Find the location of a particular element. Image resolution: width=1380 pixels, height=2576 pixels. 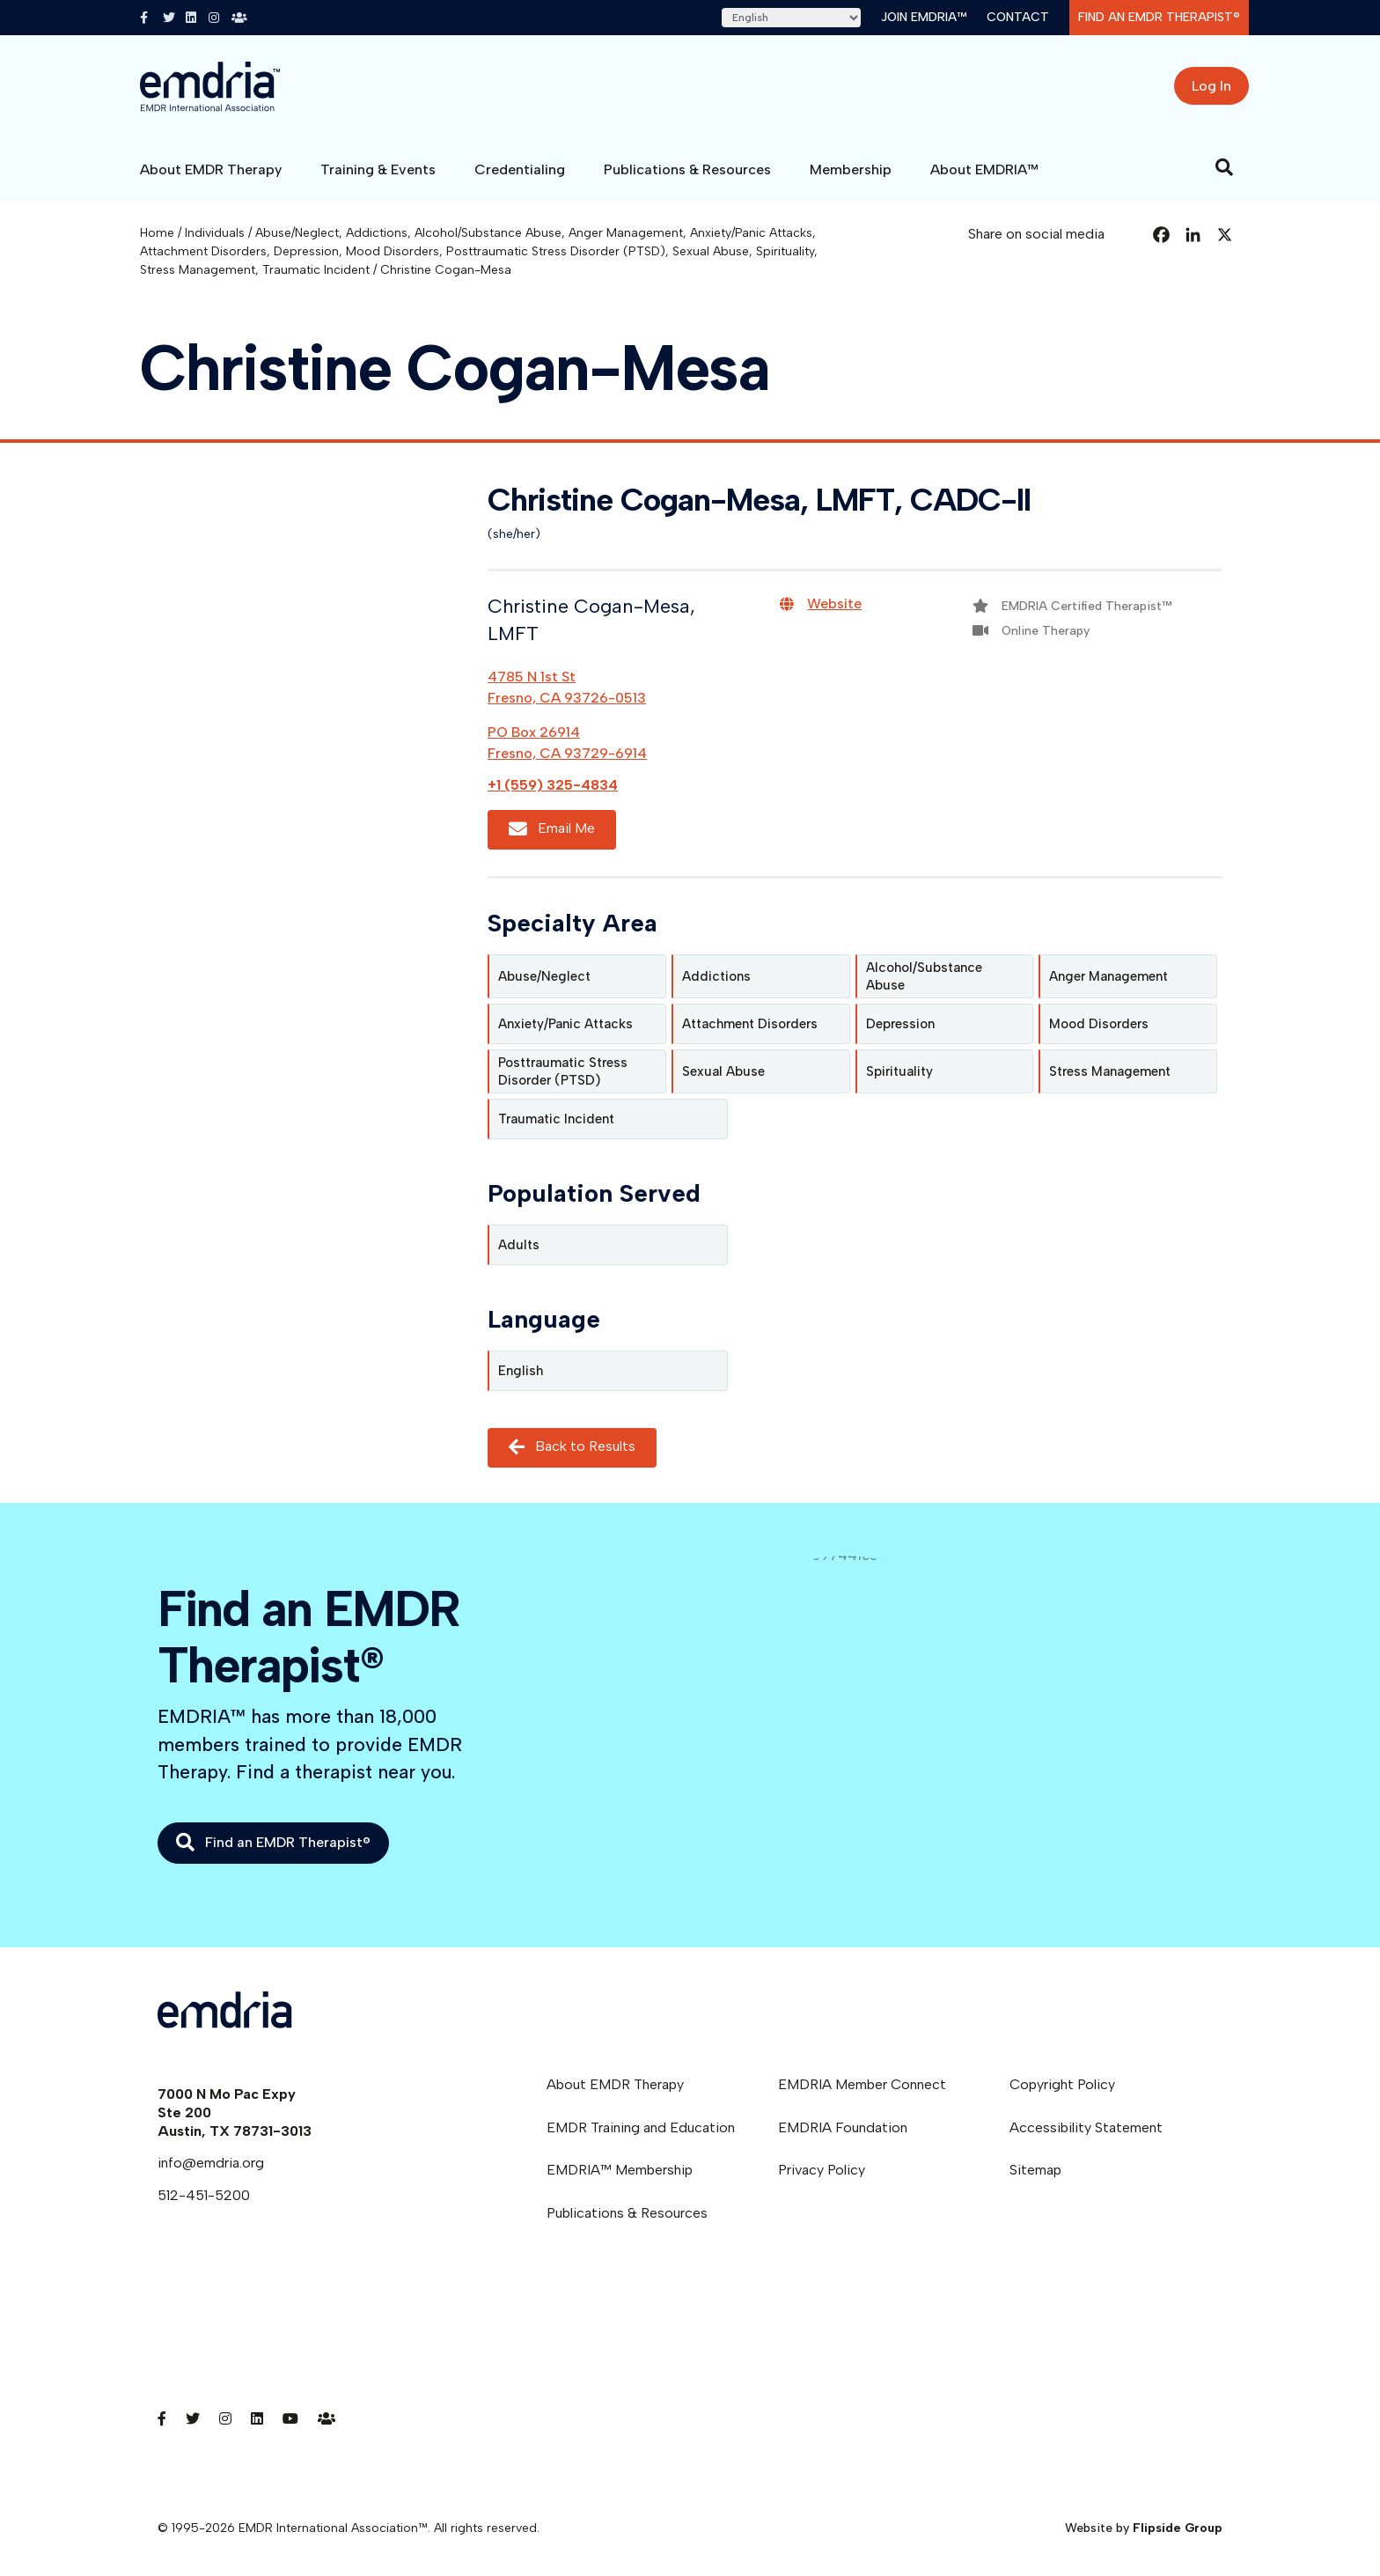

About EMDR Therapy [menuitem] is located at coordinates (615, 2084).